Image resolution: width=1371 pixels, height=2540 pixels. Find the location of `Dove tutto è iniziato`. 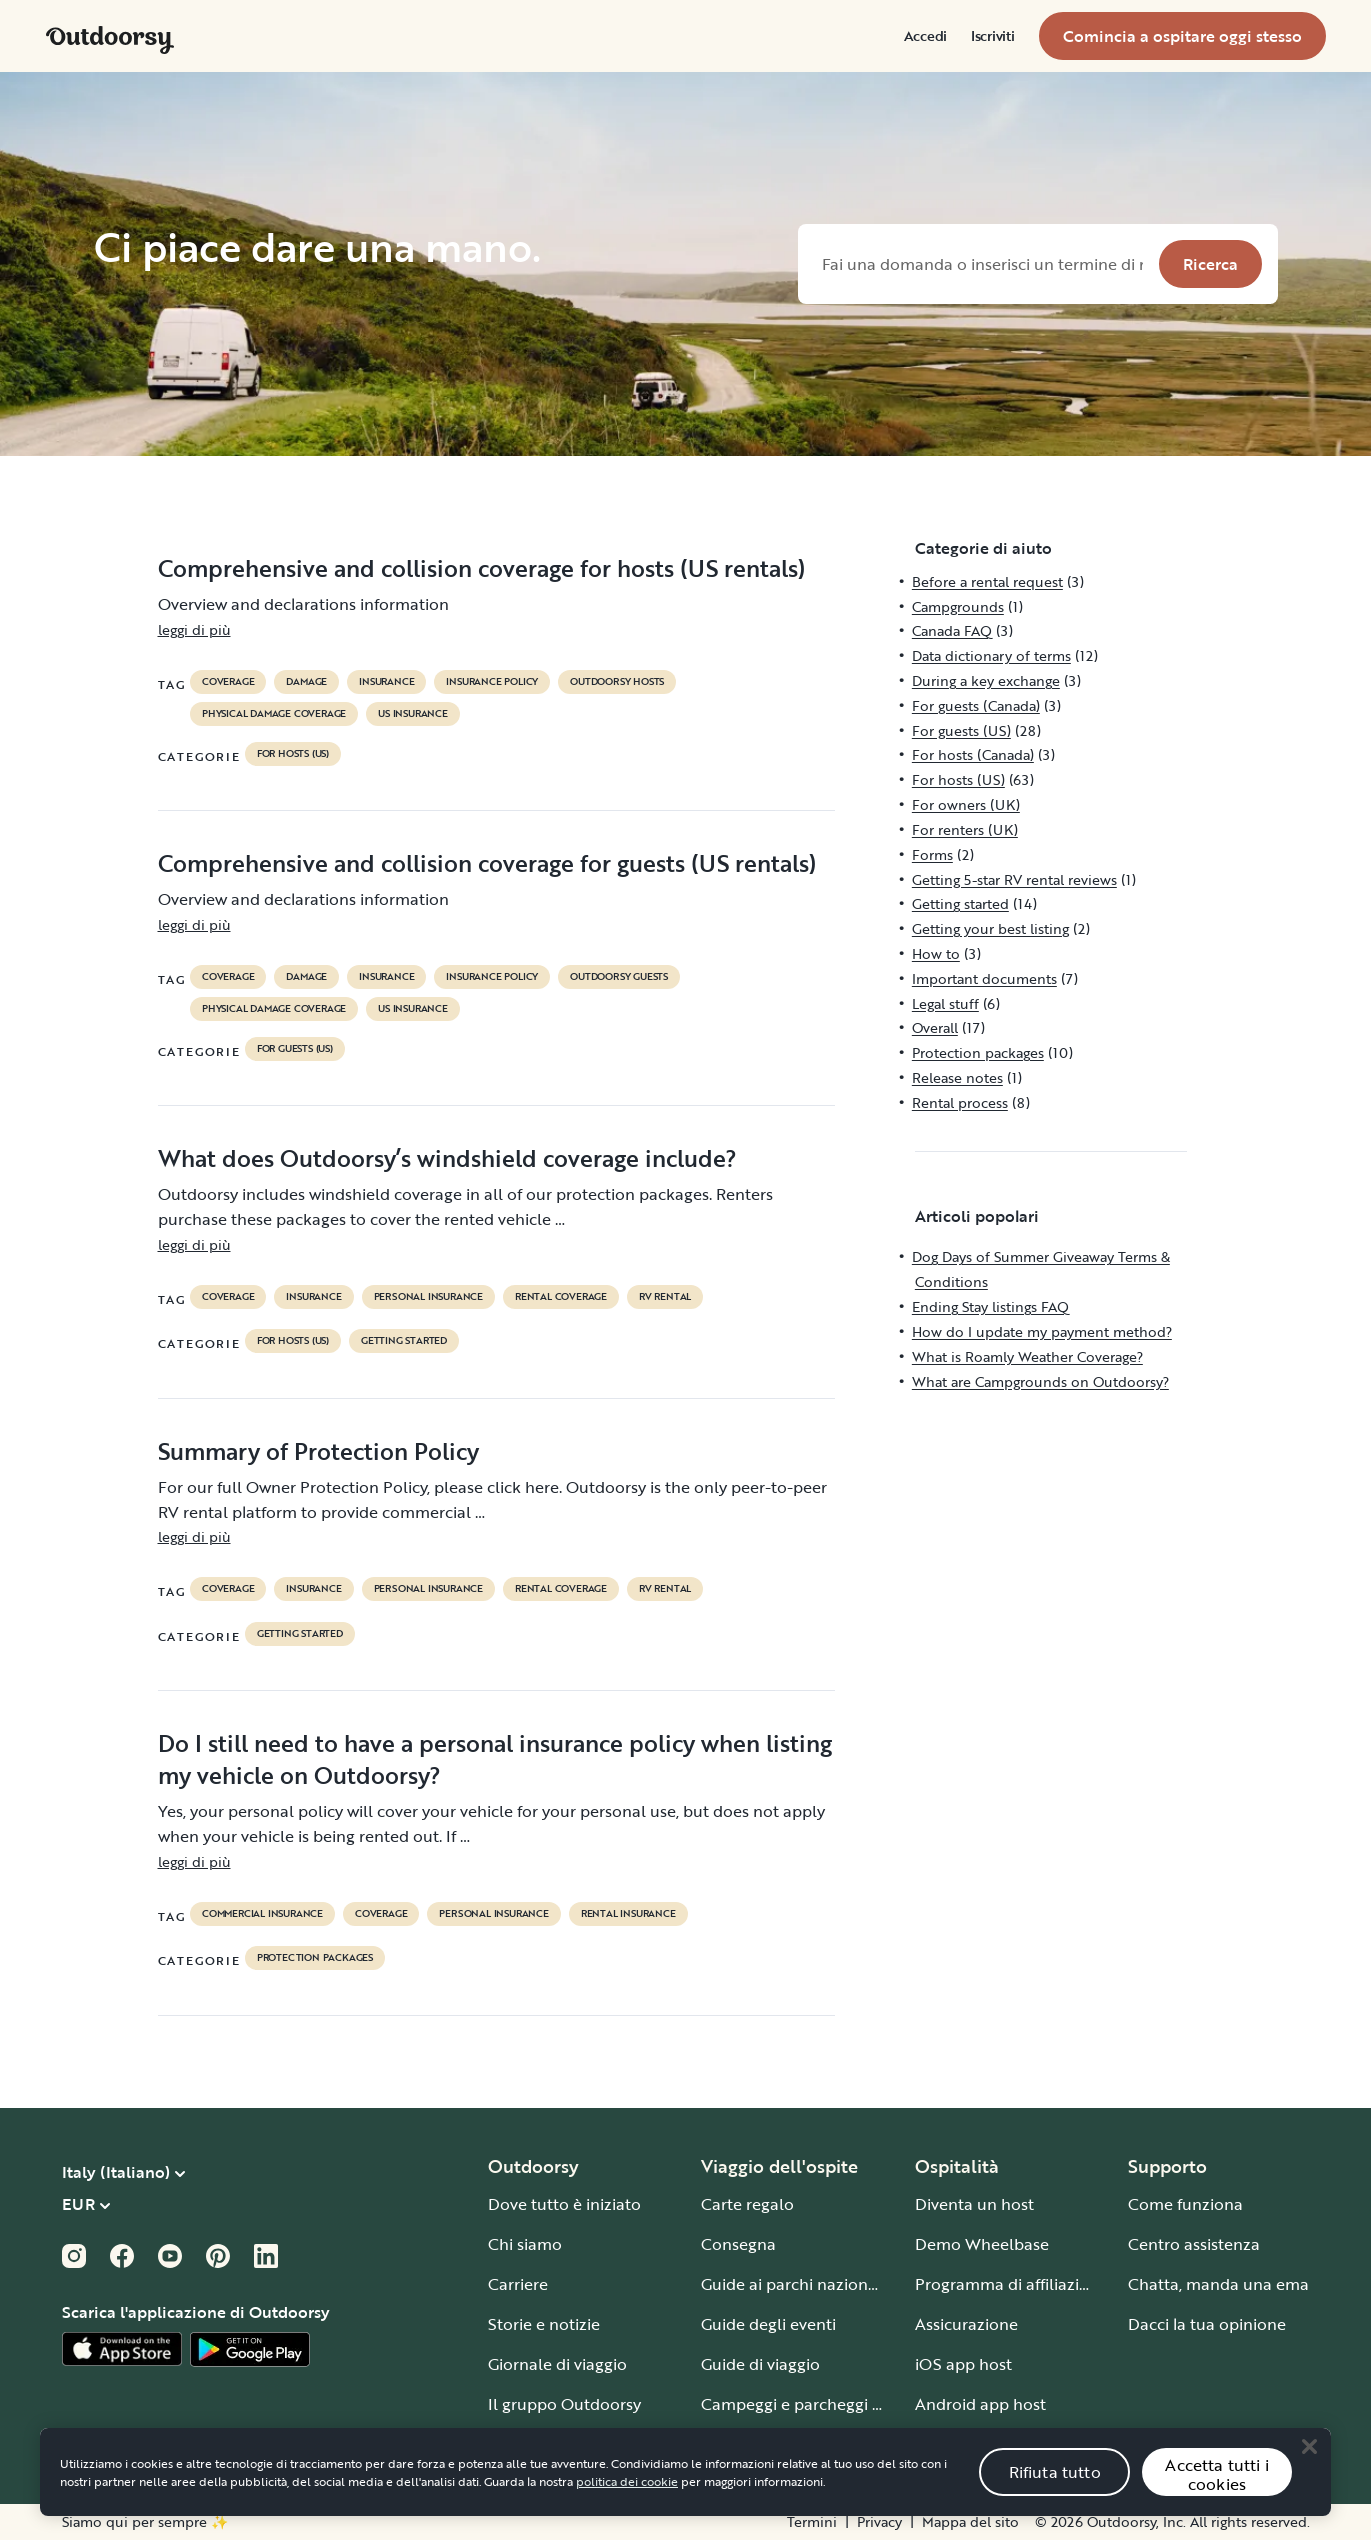

Dove tutto è iniziato is located at coordinates (564, 2204).